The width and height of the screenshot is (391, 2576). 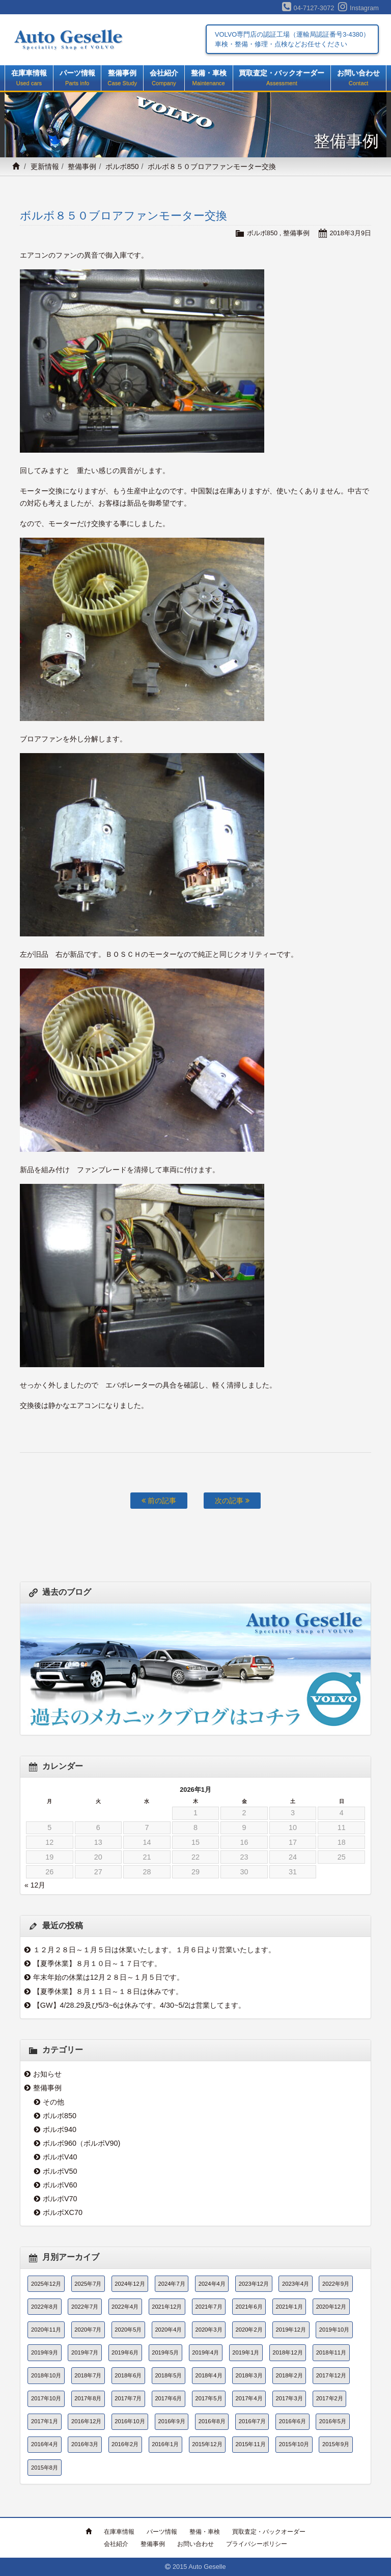 I want to click on 2018年5月, so click(x=168, y=2375).